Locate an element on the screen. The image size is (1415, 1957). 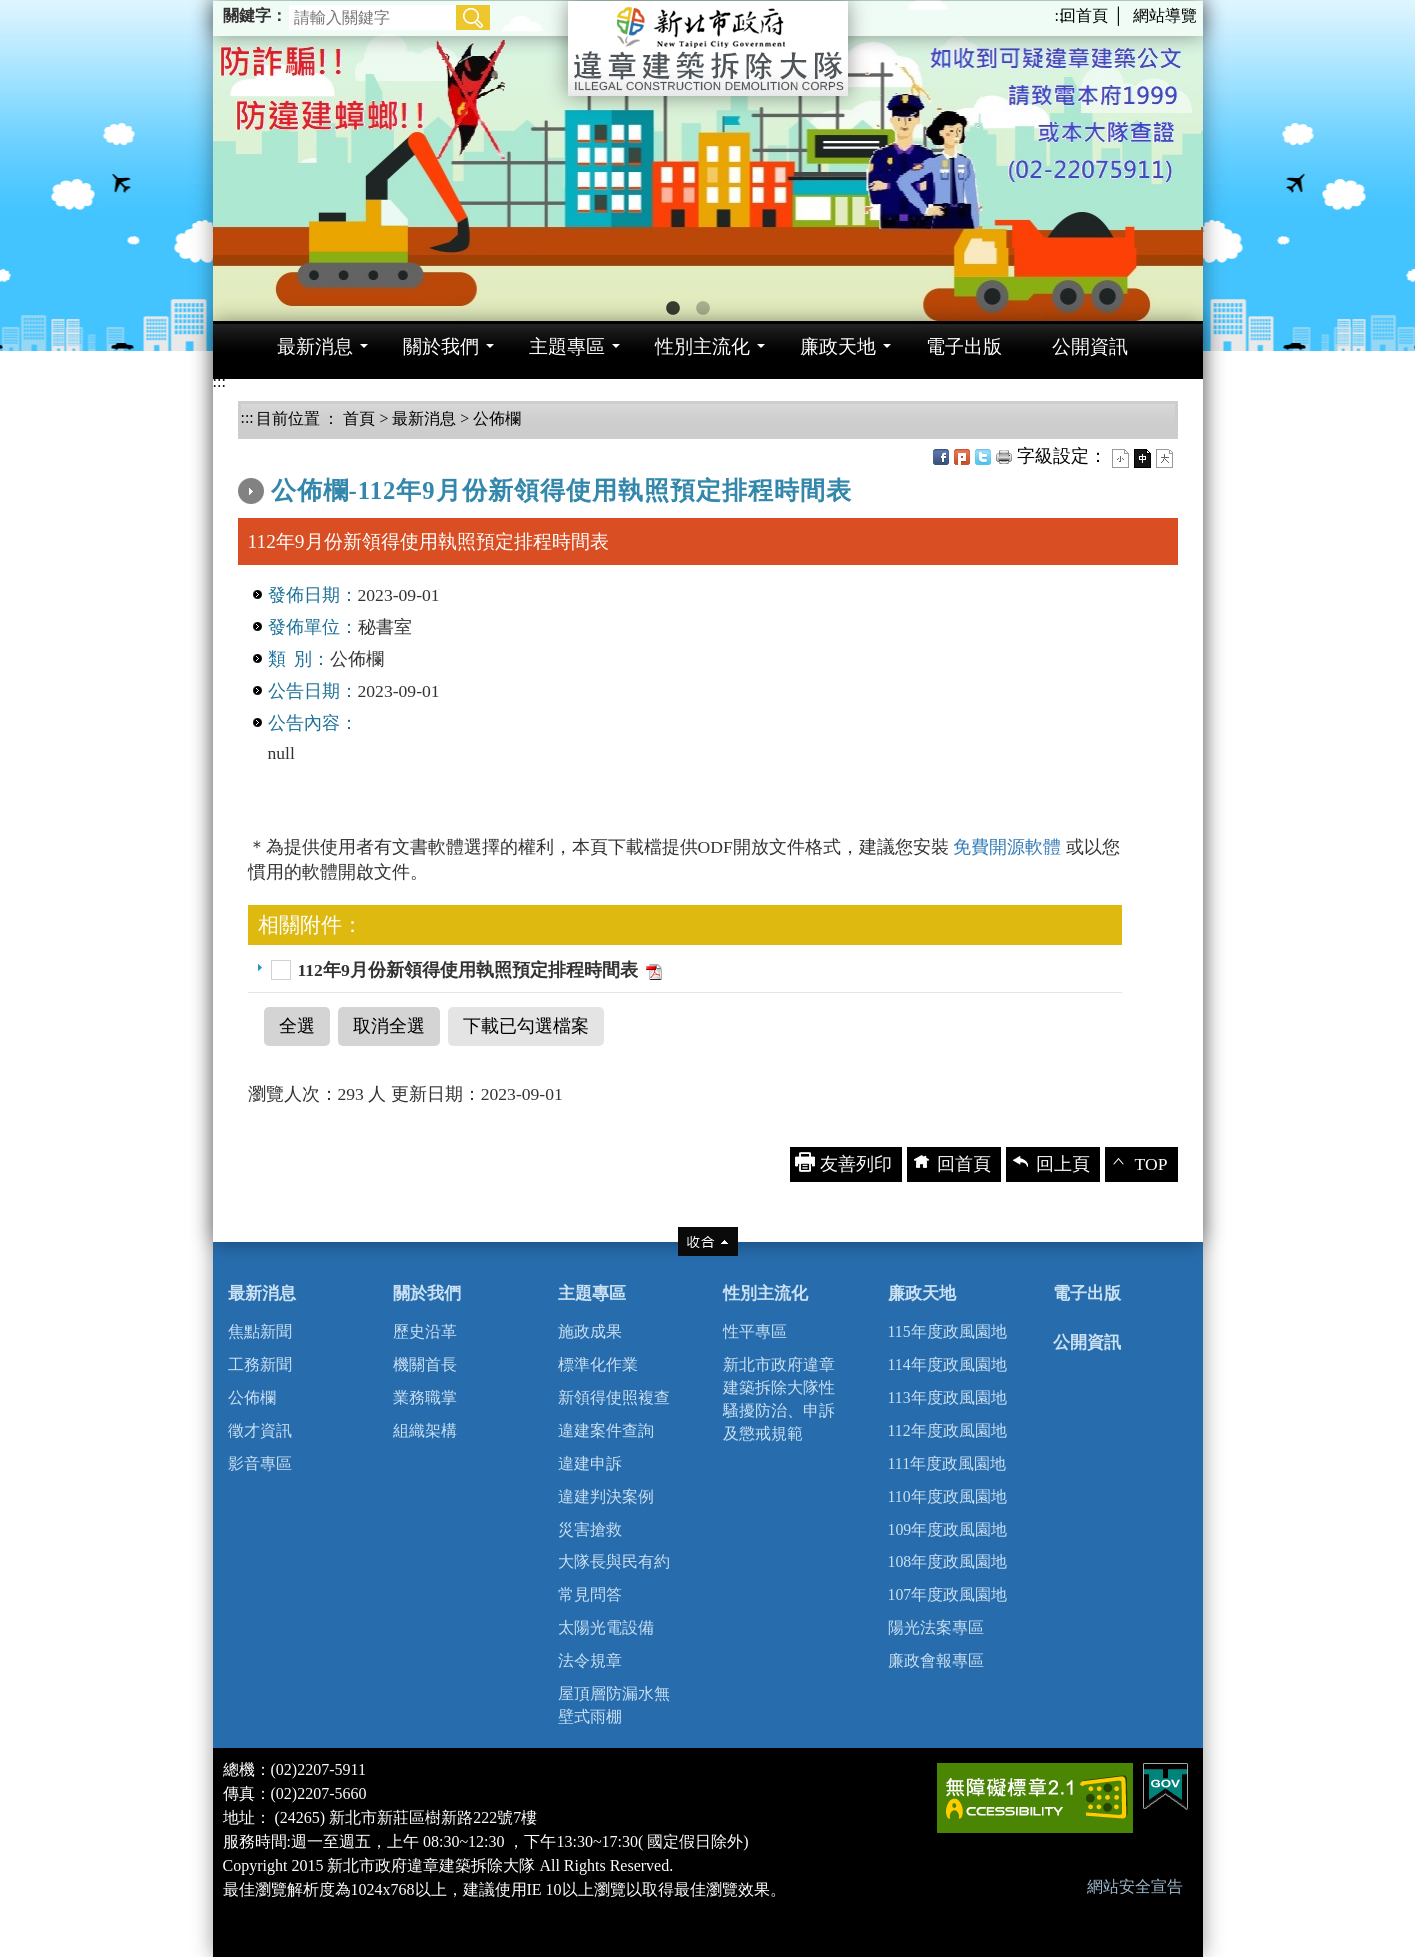
關鍵字： is located at coordinates (255, 15).